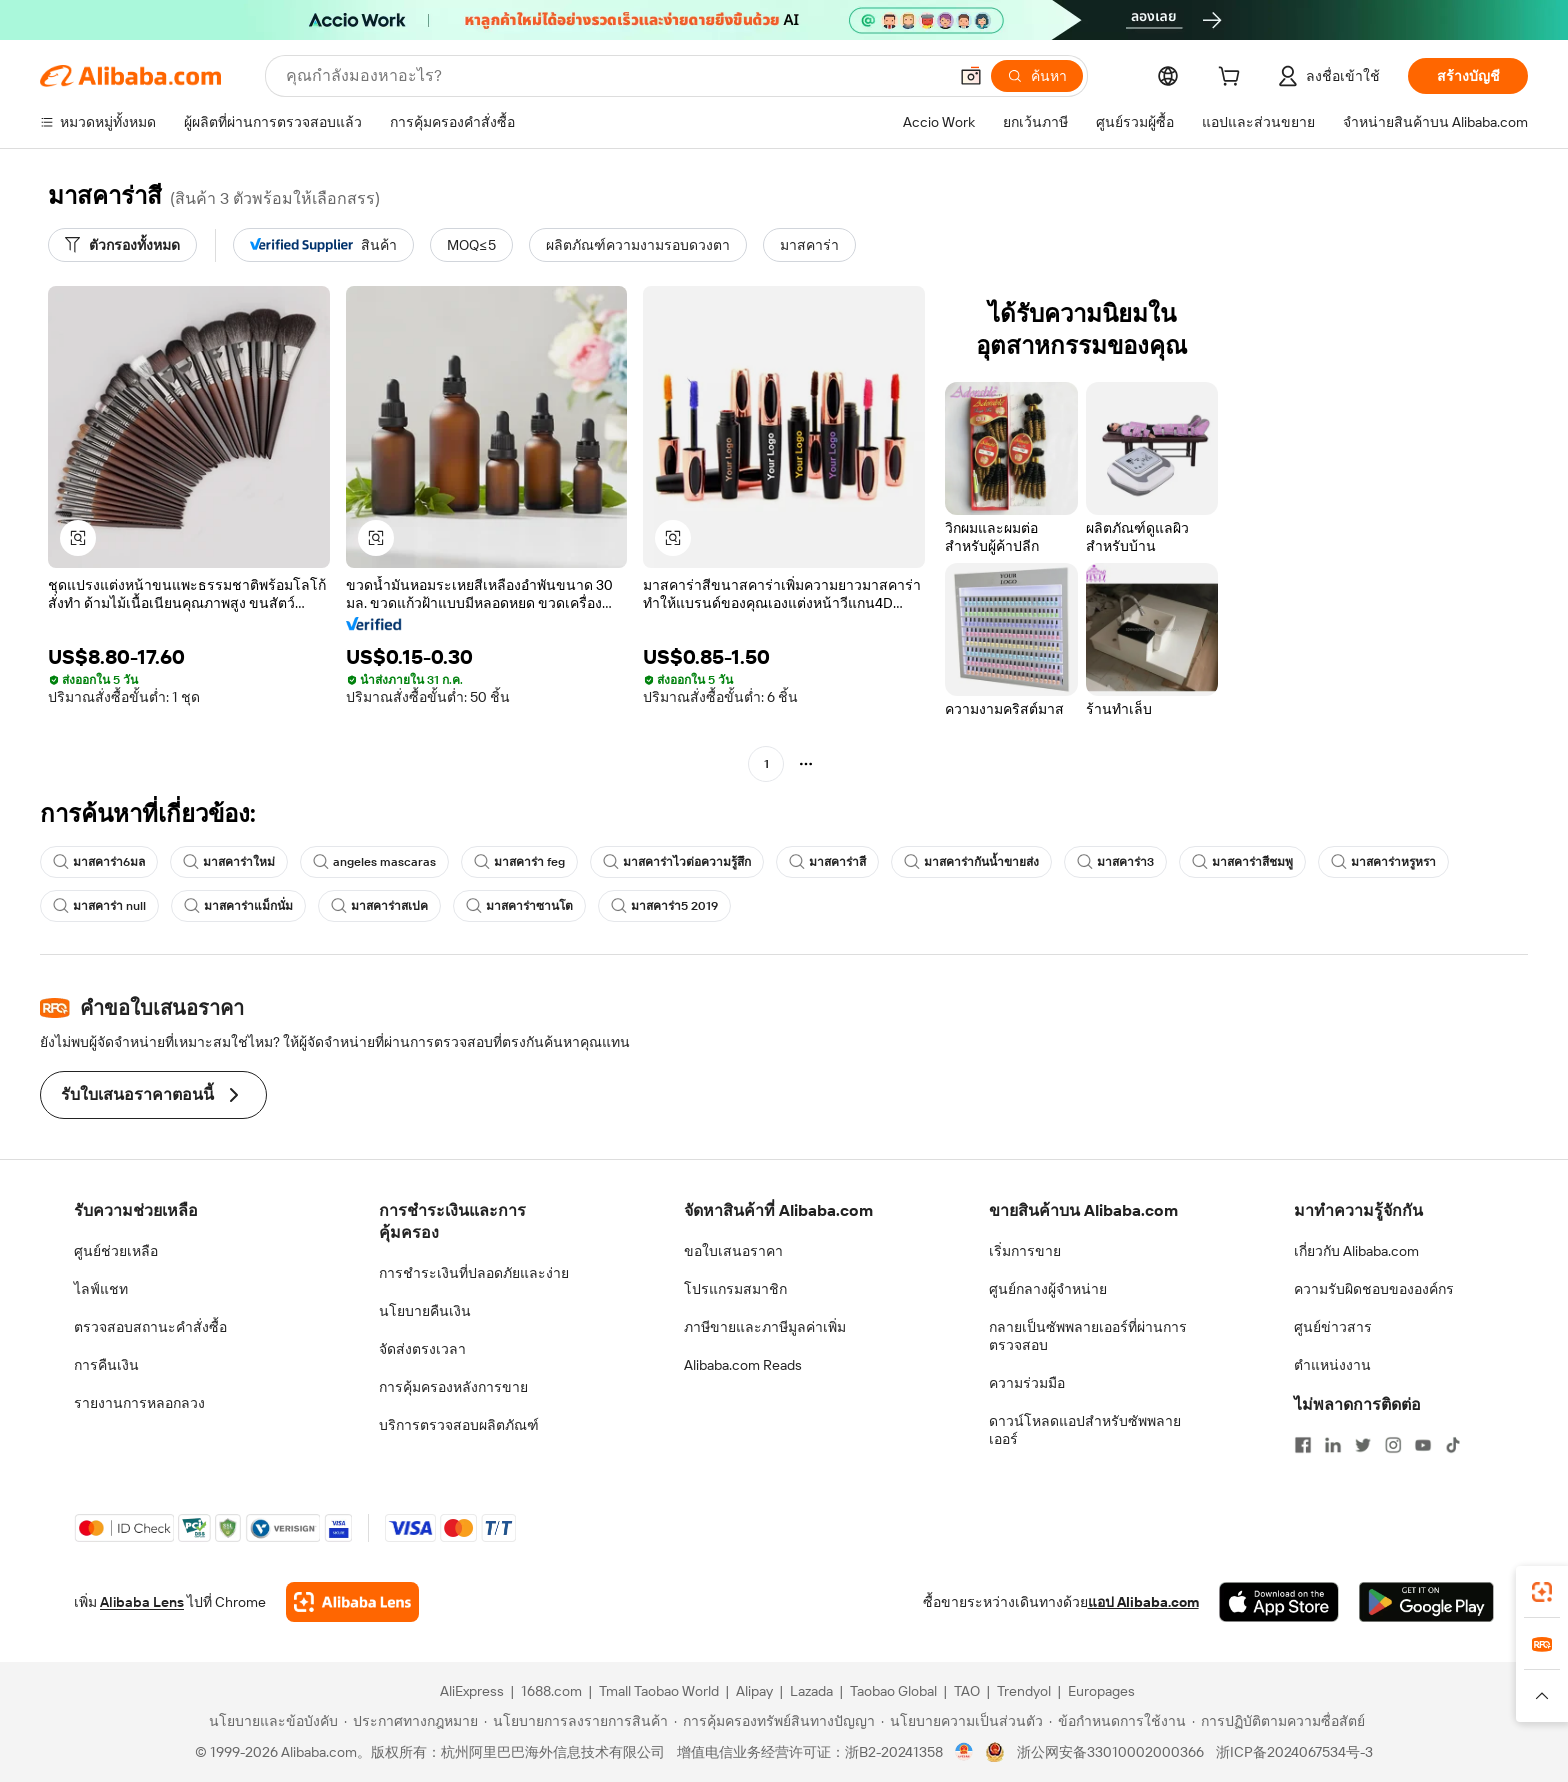 This screenshot has width=1568, height=1782. What do you see at coordinates (827, 862) in the screenshot?
I see `มาสคาร่าสี` at bounding box center [827, 862].